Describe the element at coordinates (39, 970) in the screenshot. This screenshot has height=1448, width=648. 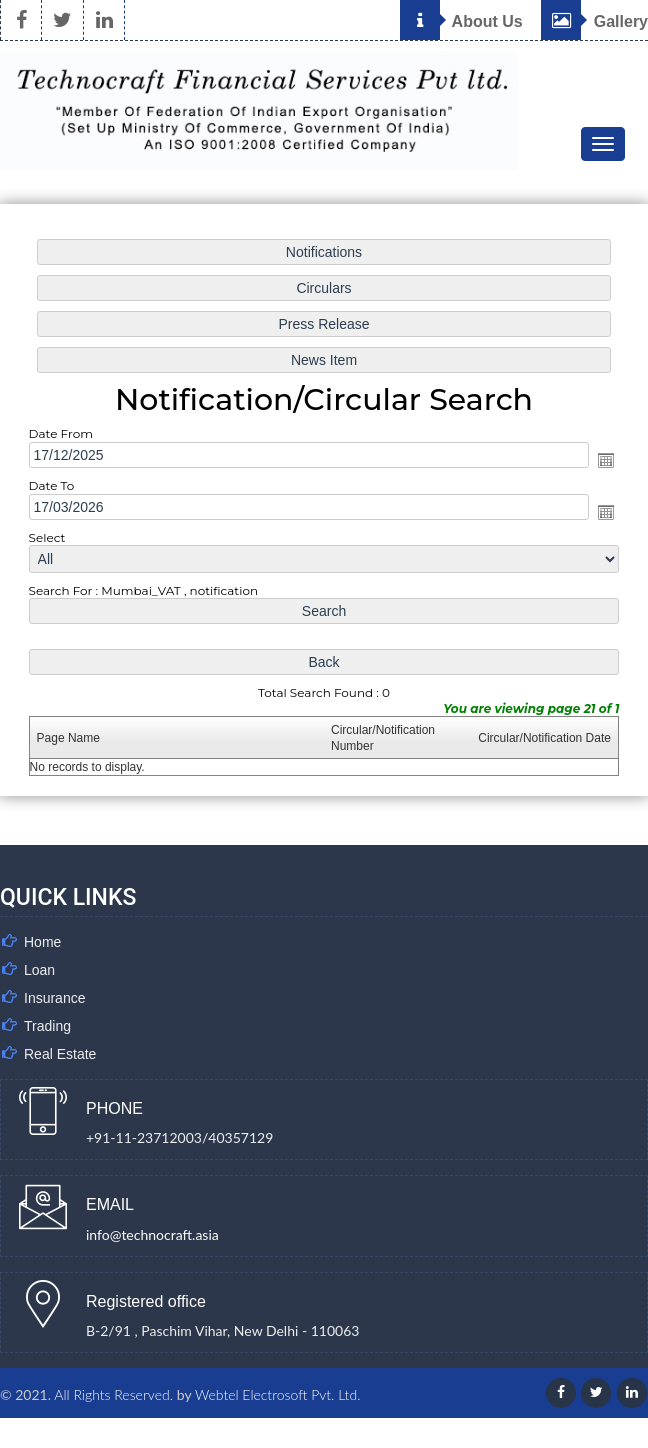
I see `Loan` at that location.